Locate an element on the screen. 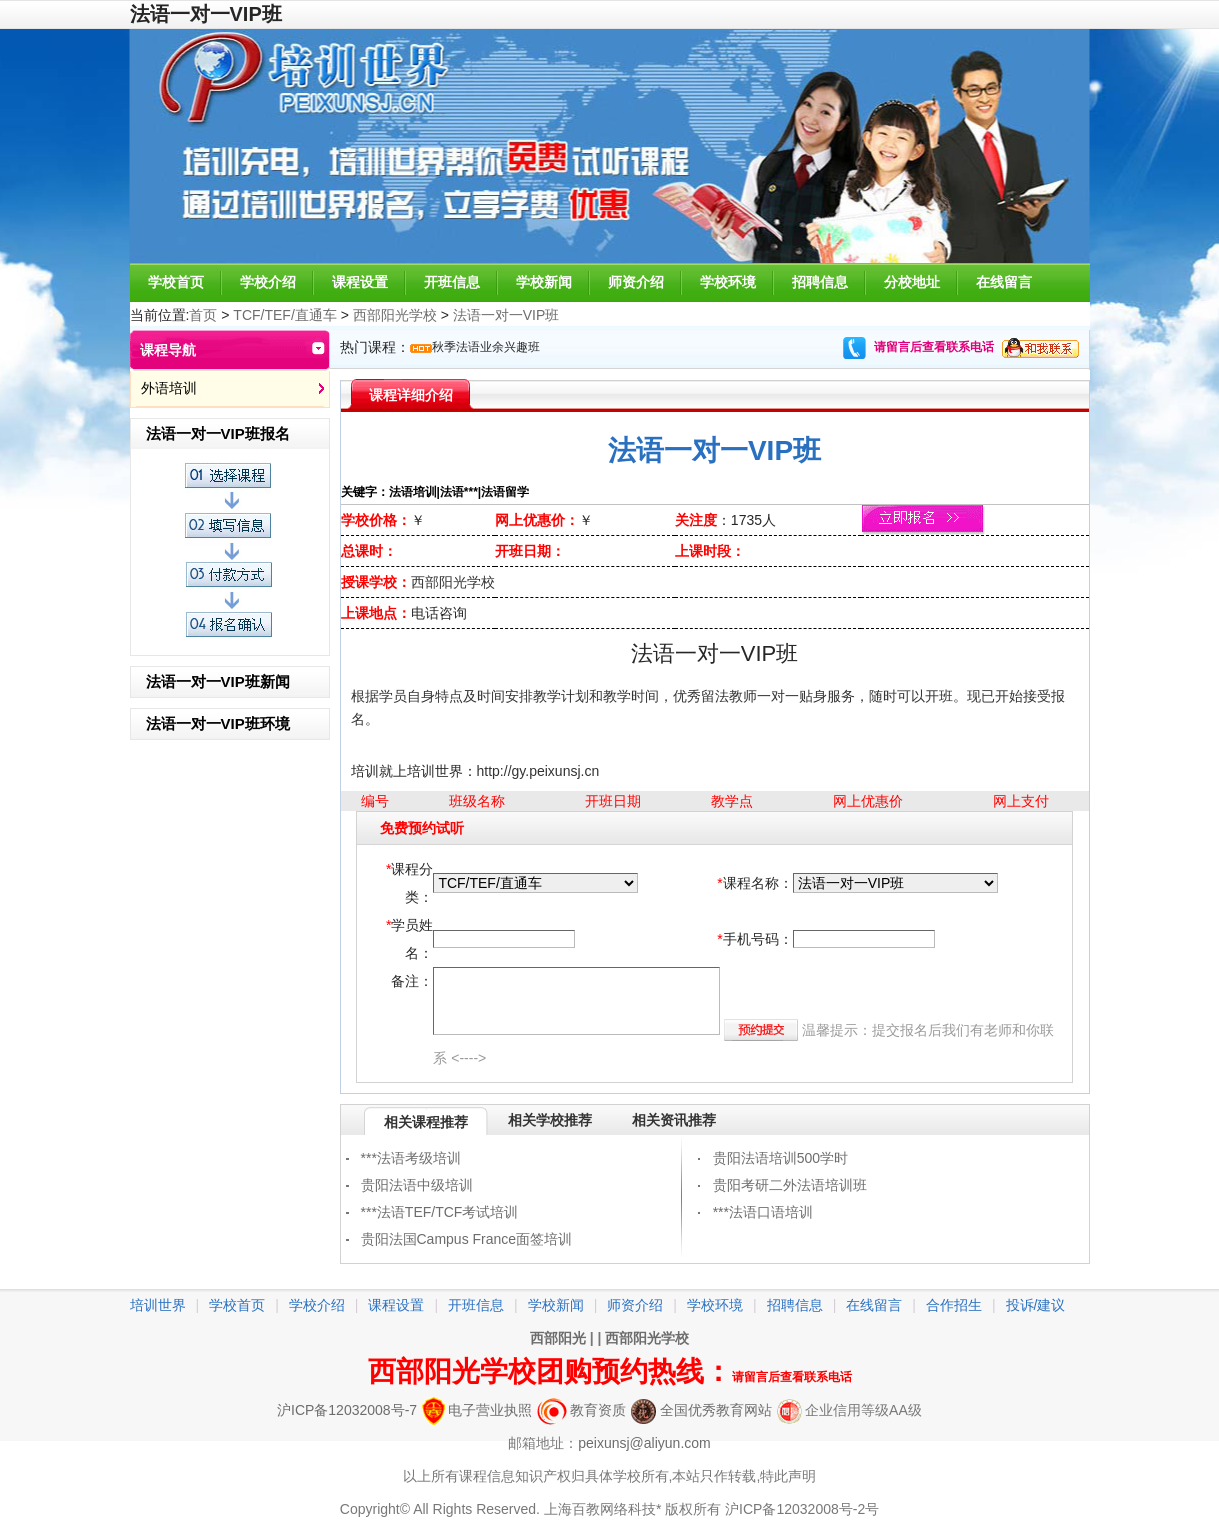 Image resolution: width=1219 pixels, height=1526 pixels. 贵阳法语培训500学时 is located at coordinates (780, 1158).